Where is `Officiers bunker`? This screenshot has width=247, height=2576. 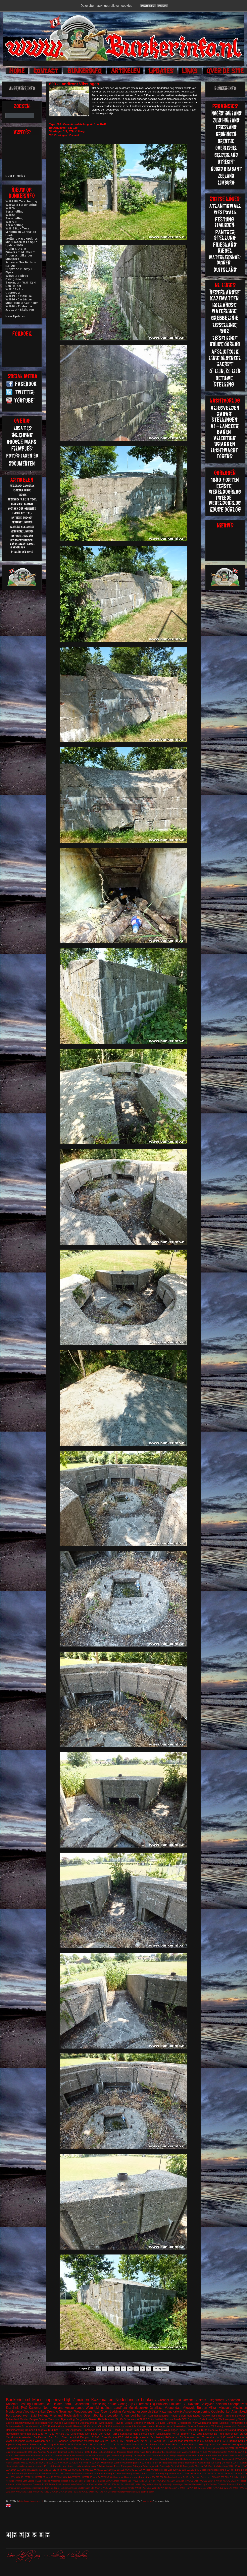 Officiers bunker is located at coordinates (105, 2466).